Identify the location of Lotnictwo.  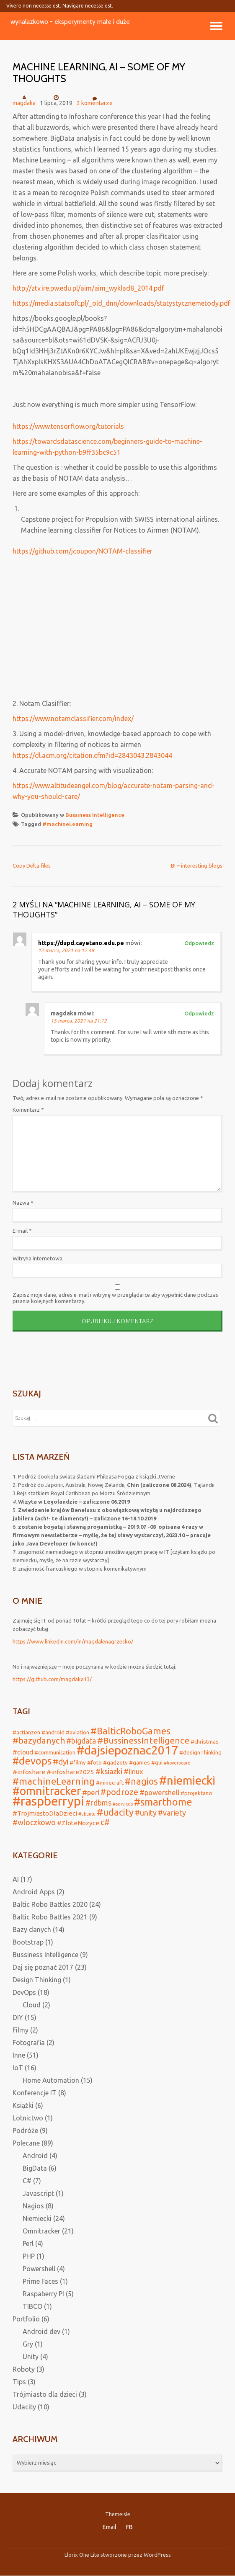
(28, 2118).